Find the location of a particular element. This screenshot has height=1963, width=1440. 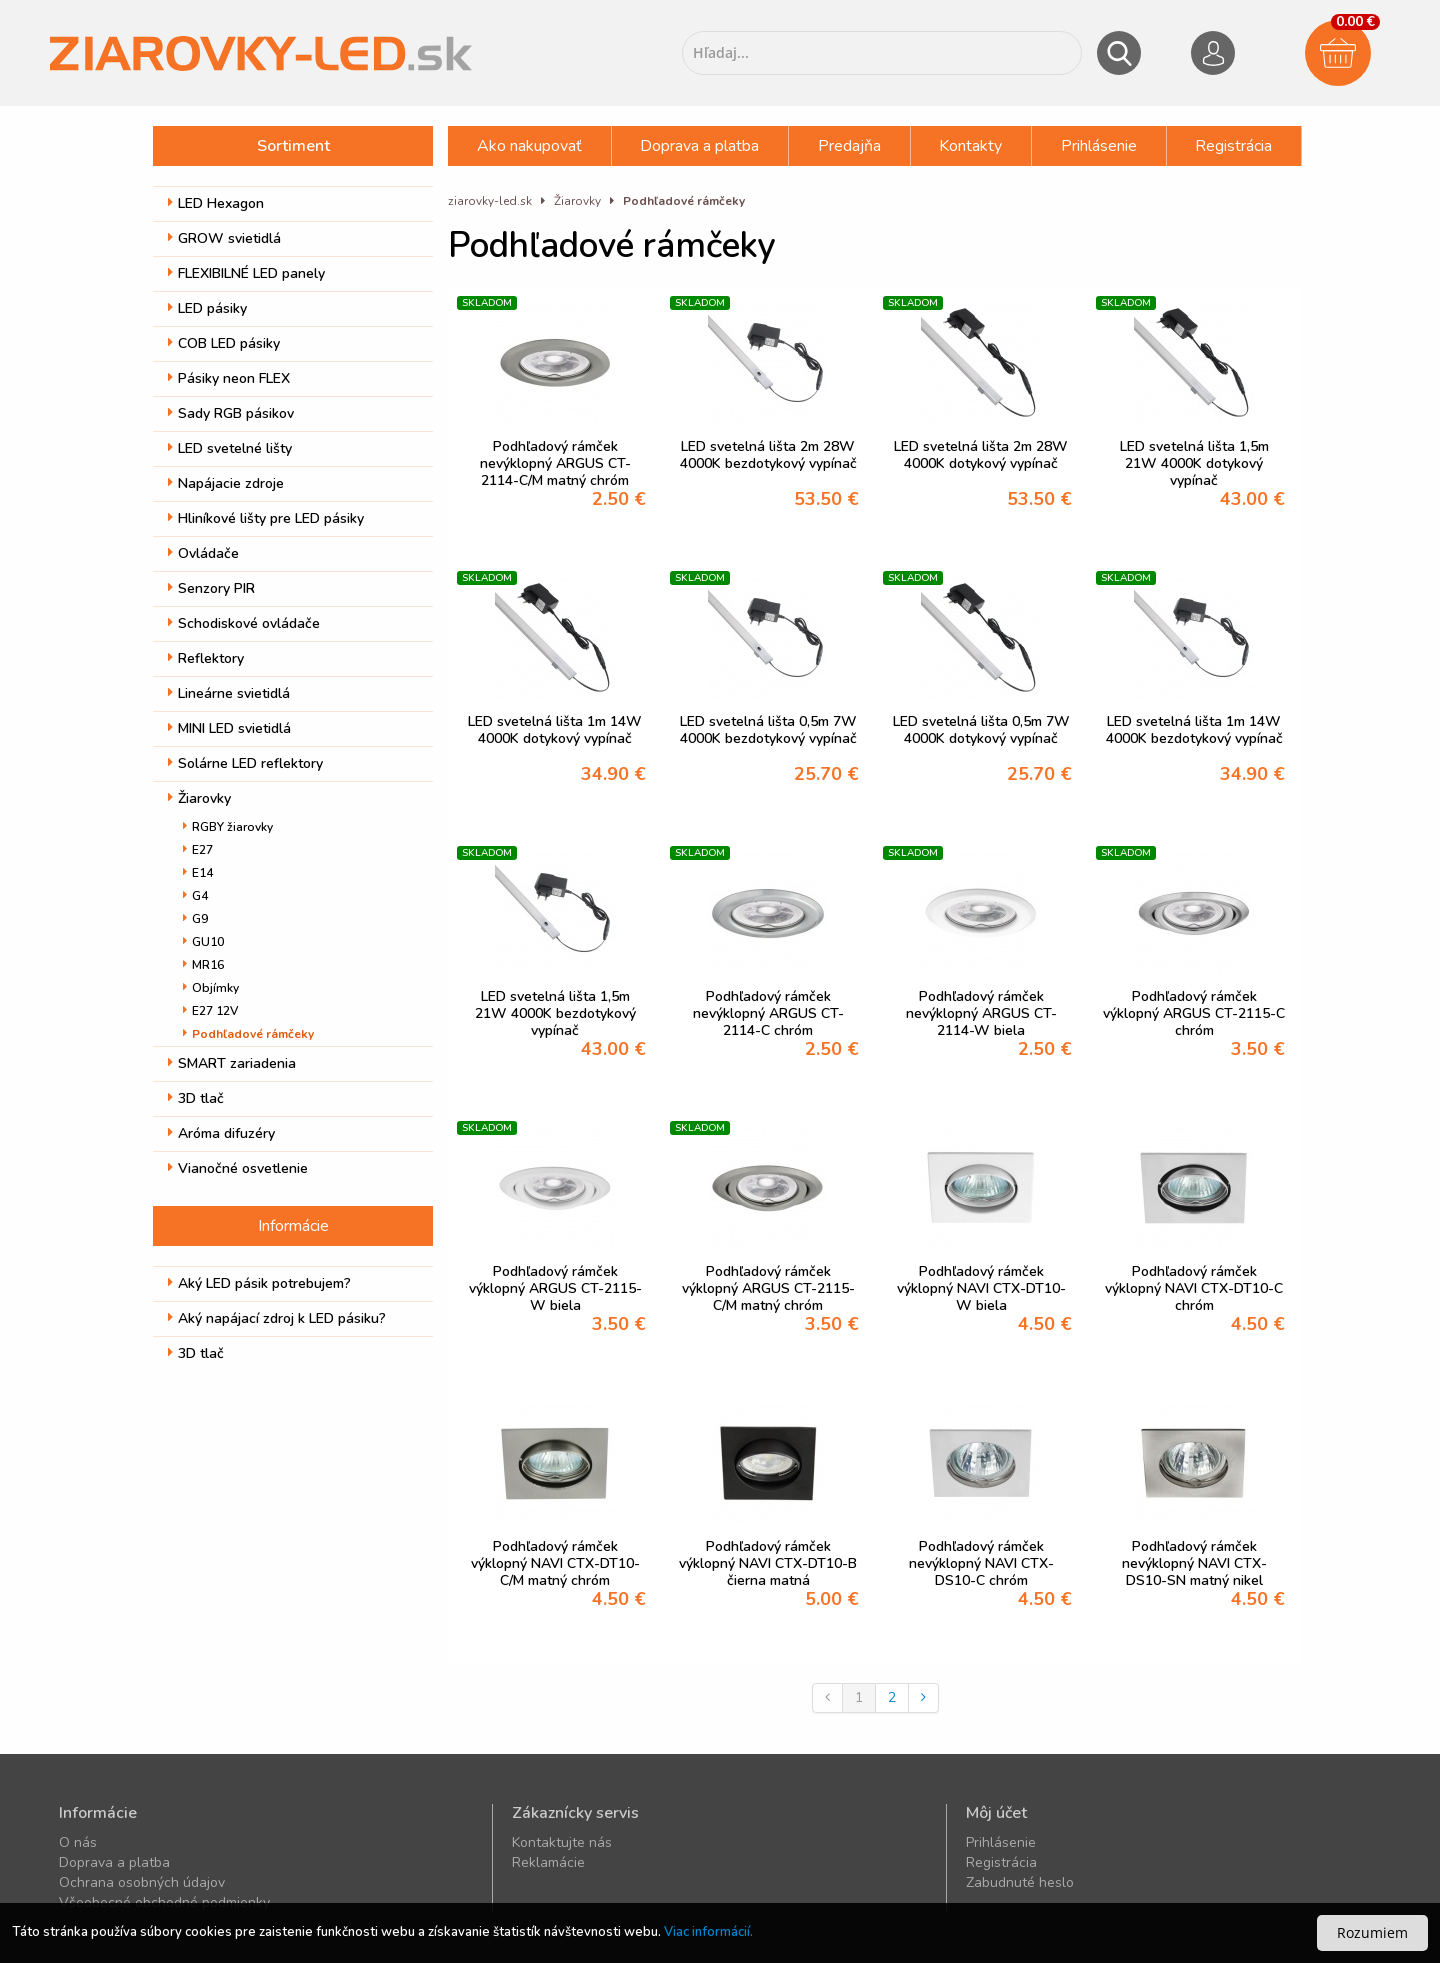

Ovládače is located at coordinates (203, 553).